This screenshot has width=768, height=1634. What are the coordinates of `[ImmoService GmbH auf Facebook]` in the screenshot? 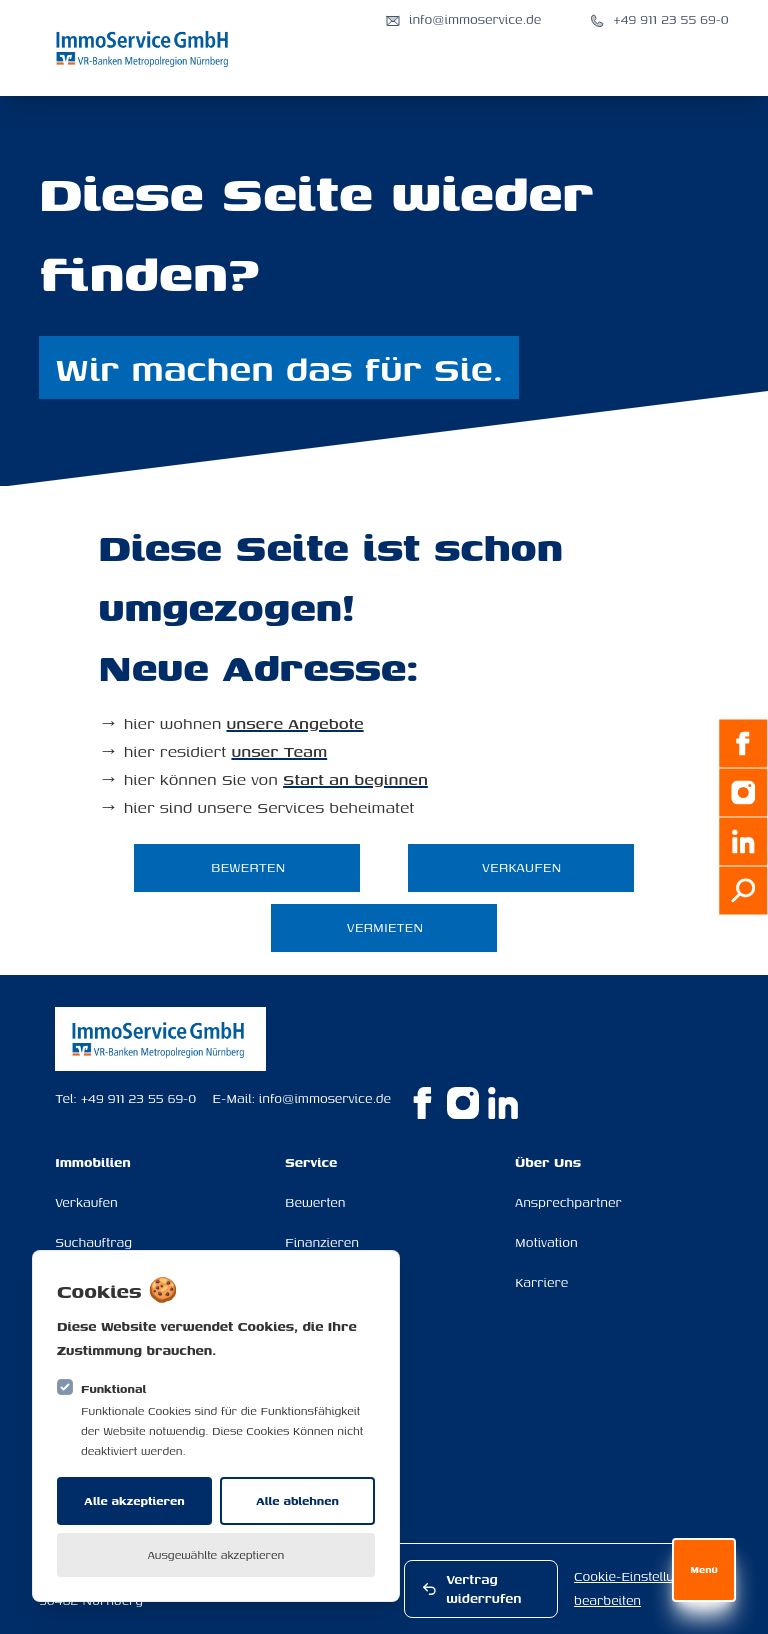 It's located at (423, 1103).